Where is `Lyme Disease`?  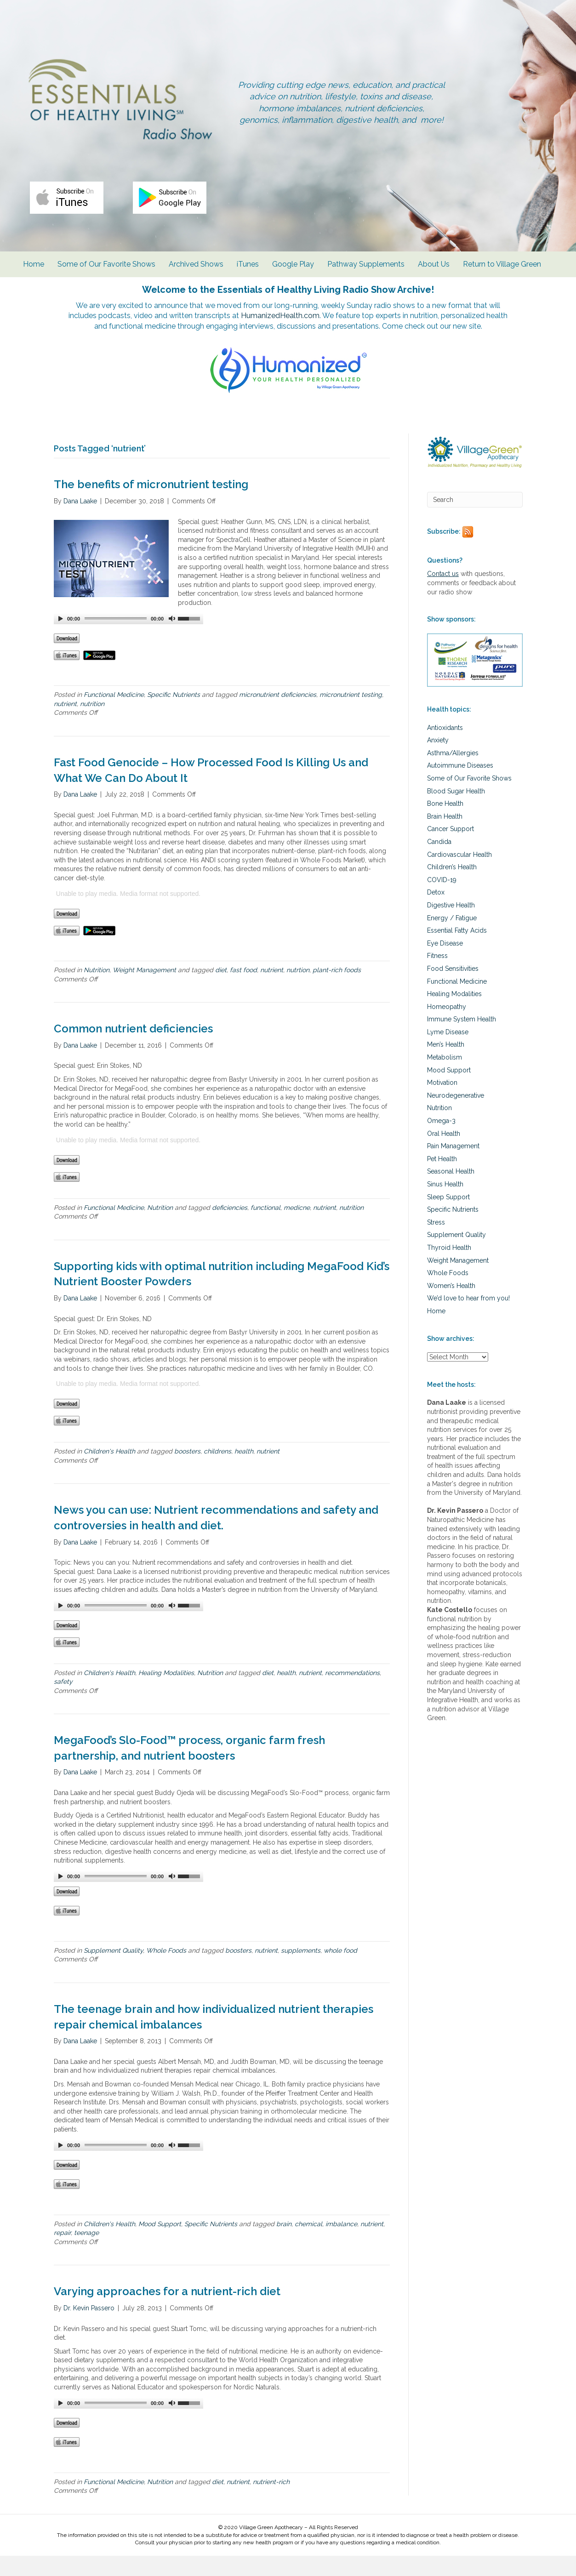
Lyme Disease is located at coordinates (447, 1052).